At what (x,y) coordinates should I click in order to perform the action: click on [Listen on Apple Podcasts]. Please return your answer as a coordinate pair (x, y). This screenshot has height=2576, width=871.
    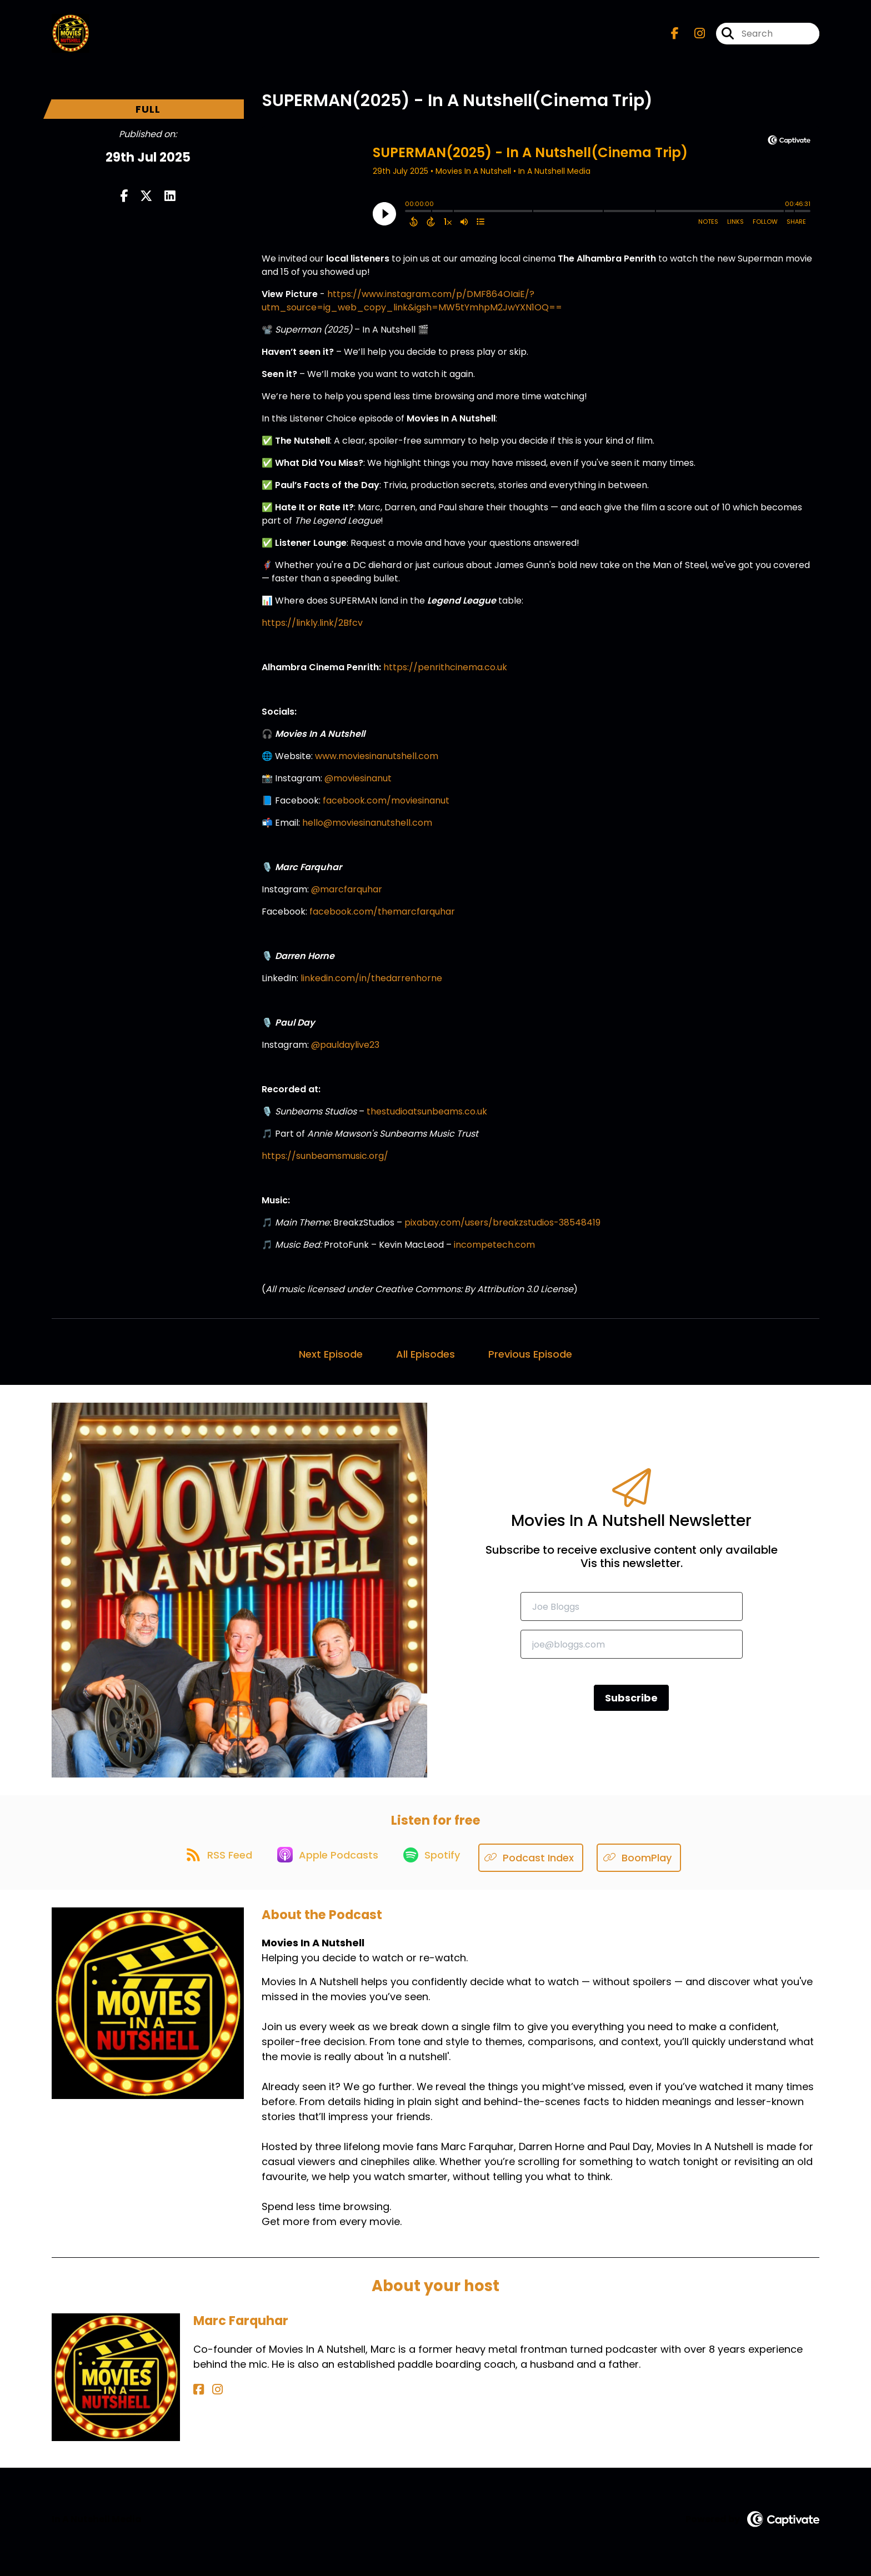
    Looking at the image, I should click on (327, 1863).